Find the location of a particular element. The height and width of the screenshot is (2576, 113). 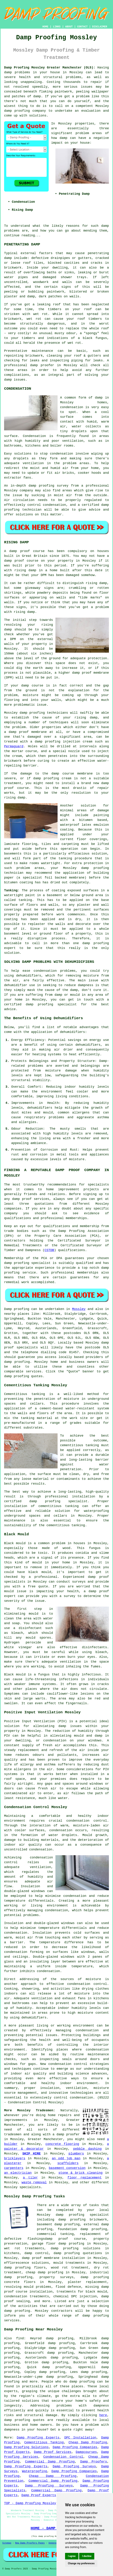

Dampcourses is located at coordinates (86, 2452).